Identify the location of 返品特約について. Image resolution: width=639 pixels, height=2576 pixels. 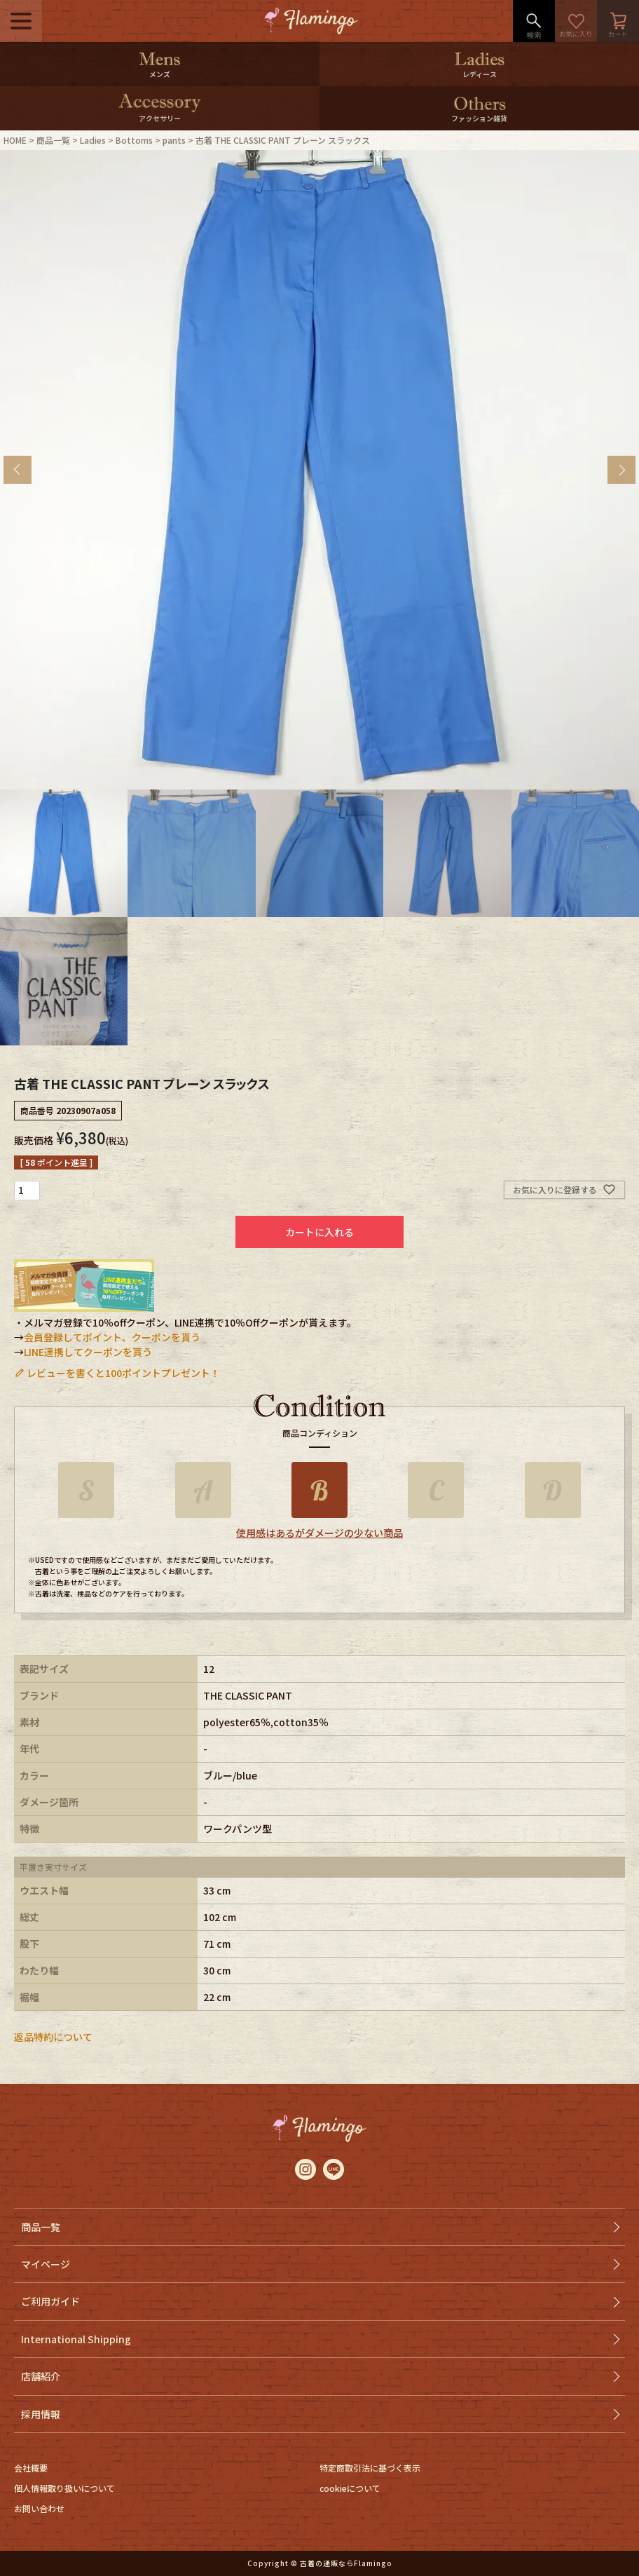
(53, 2037).